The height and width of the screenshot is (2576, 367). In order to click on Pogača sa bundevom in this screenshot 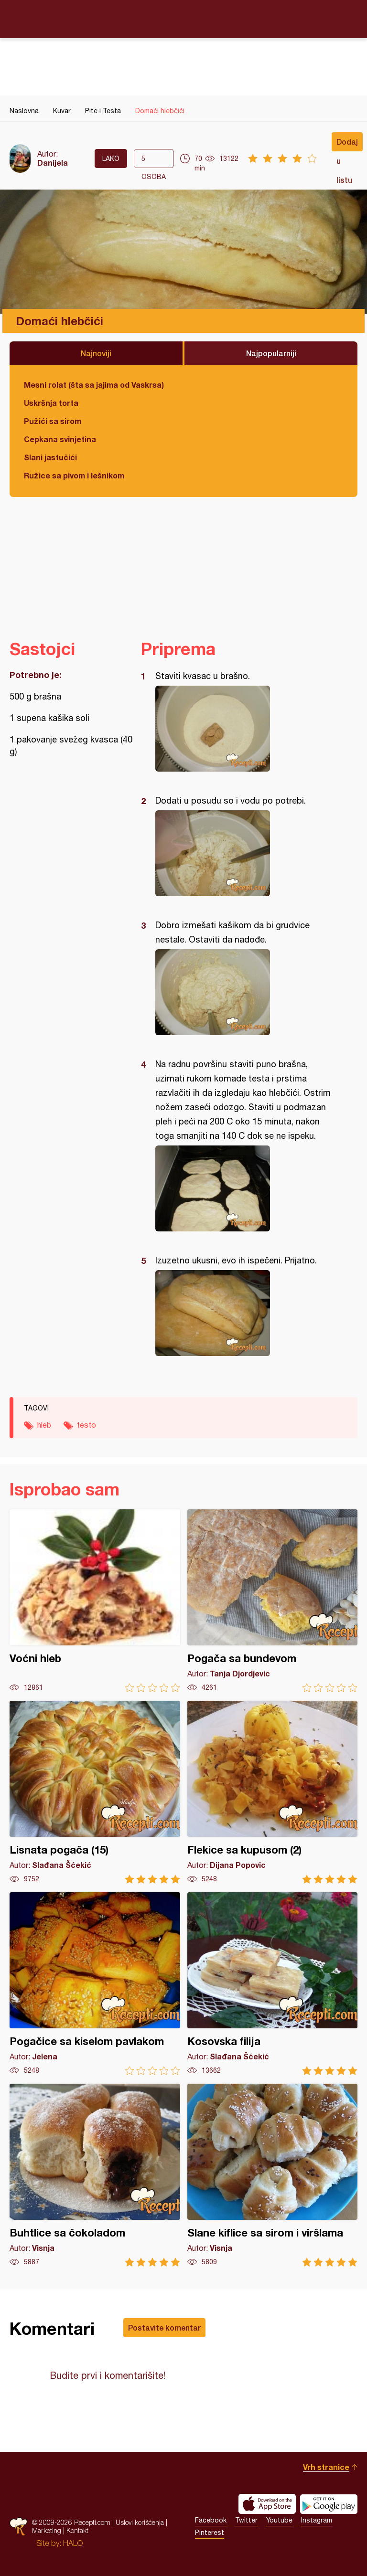, I will do `click(272, 1600)`.